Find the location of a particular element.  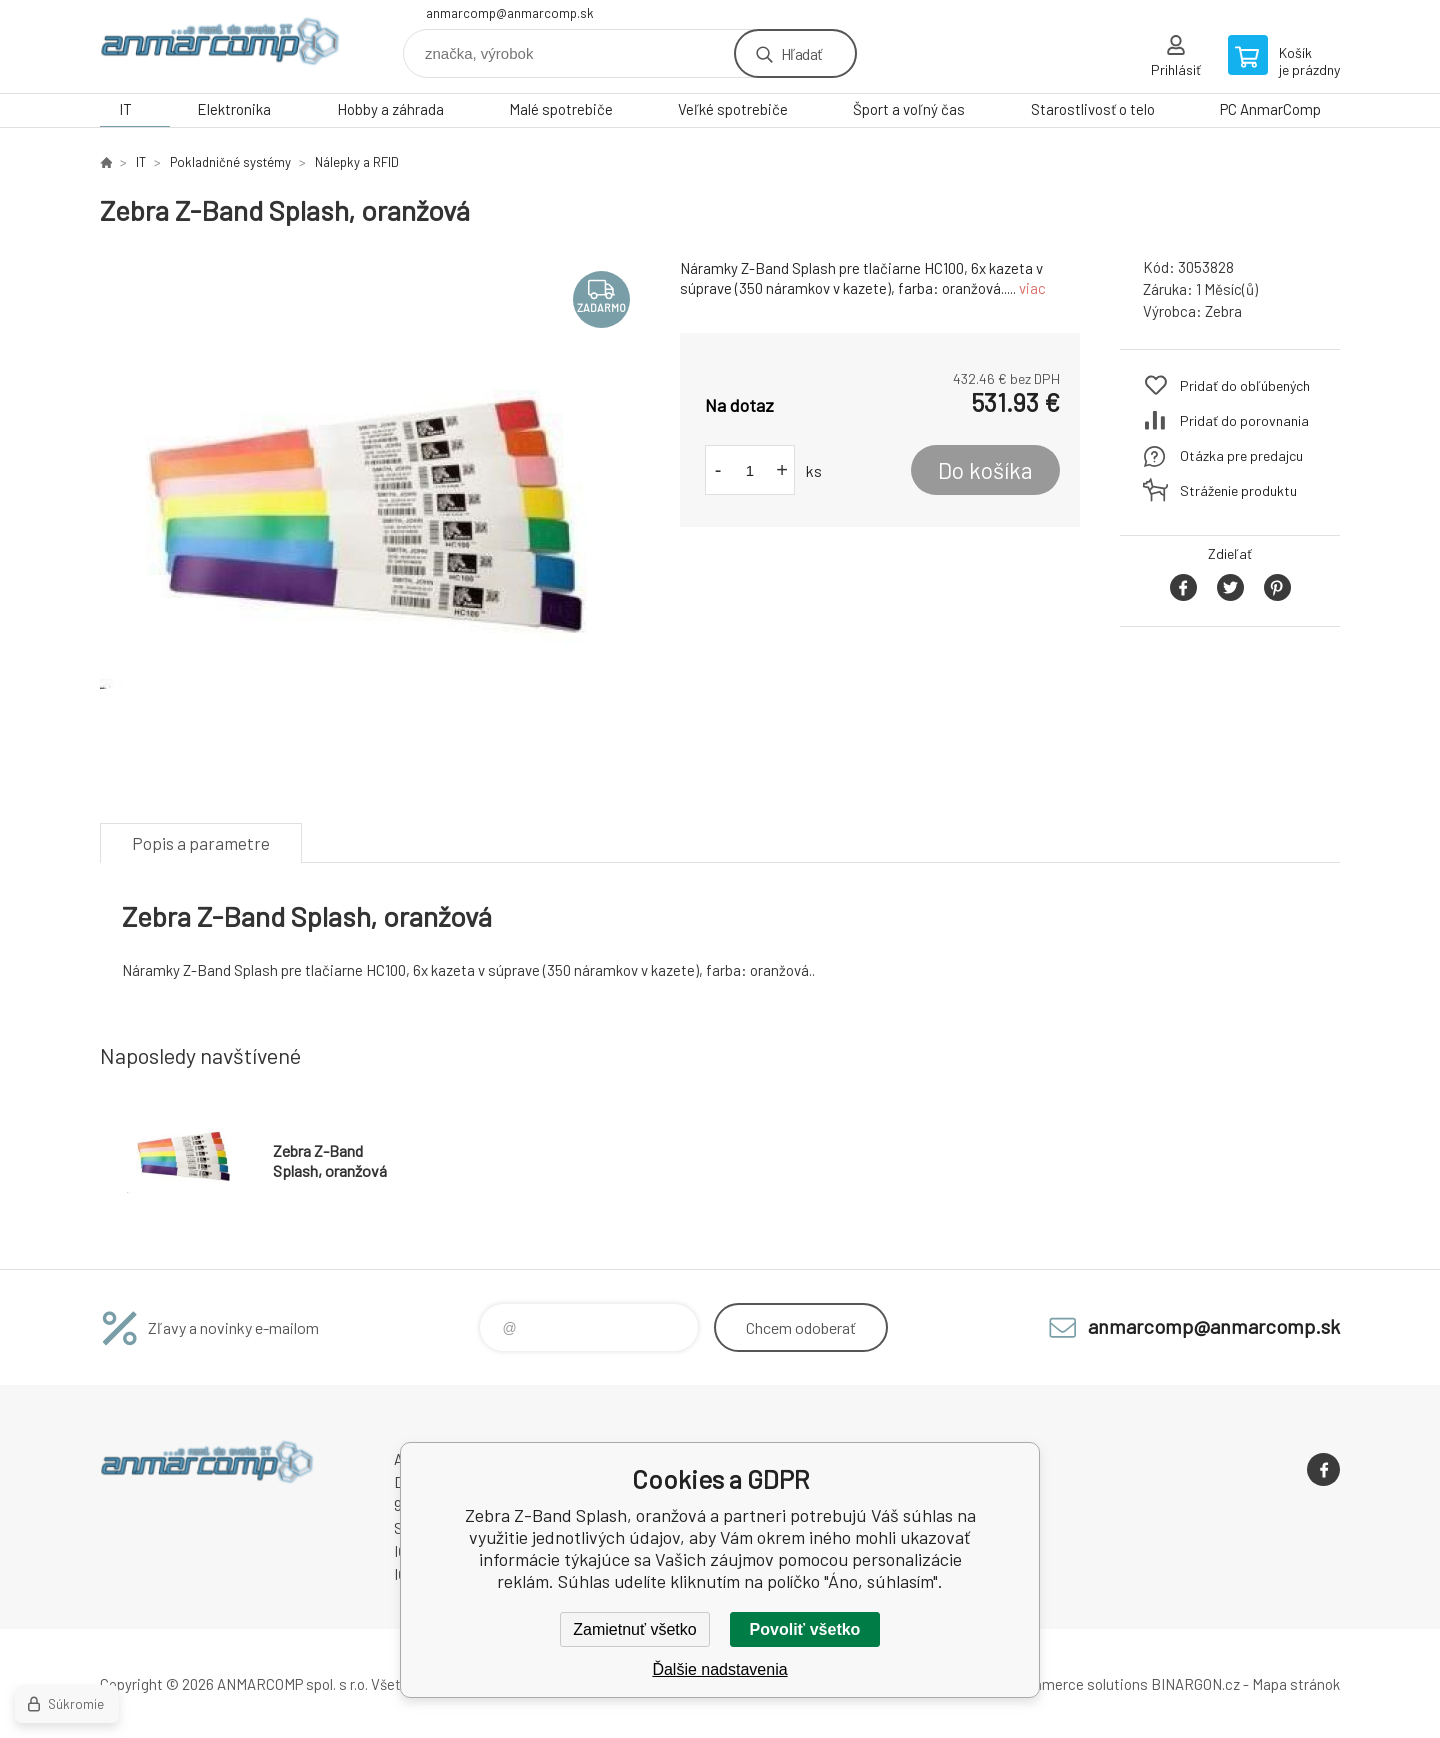

Otázka pre predajcu is located at coordinates (1241, 455).